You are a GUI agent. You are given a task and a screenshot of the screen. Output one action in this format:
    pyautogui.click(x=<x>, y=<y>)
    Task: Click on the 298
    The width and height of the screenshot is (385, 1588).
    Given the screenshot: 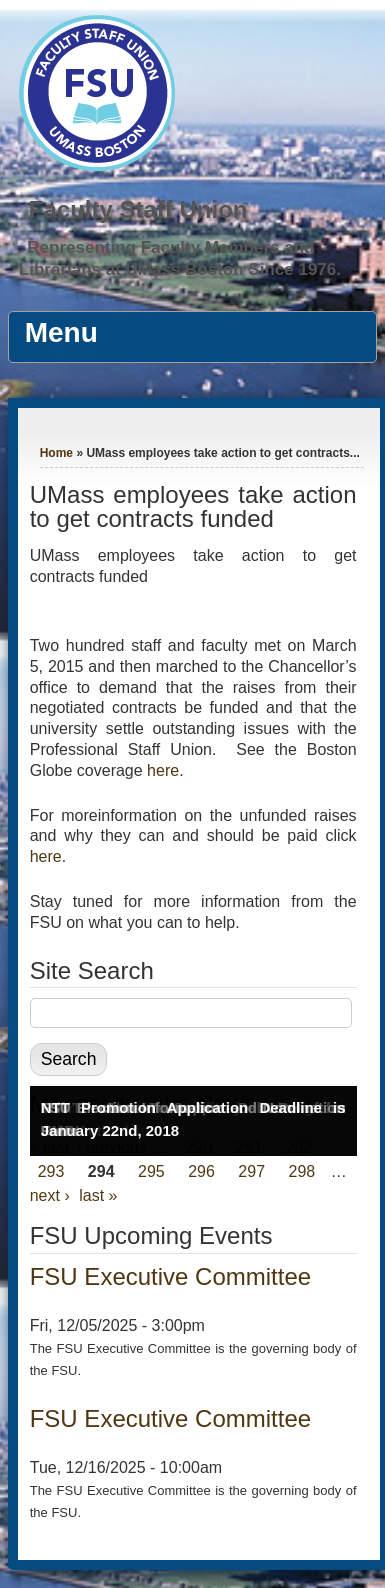 What is the action you would take?
    pyautogui.click(x=301, y=1171)
    